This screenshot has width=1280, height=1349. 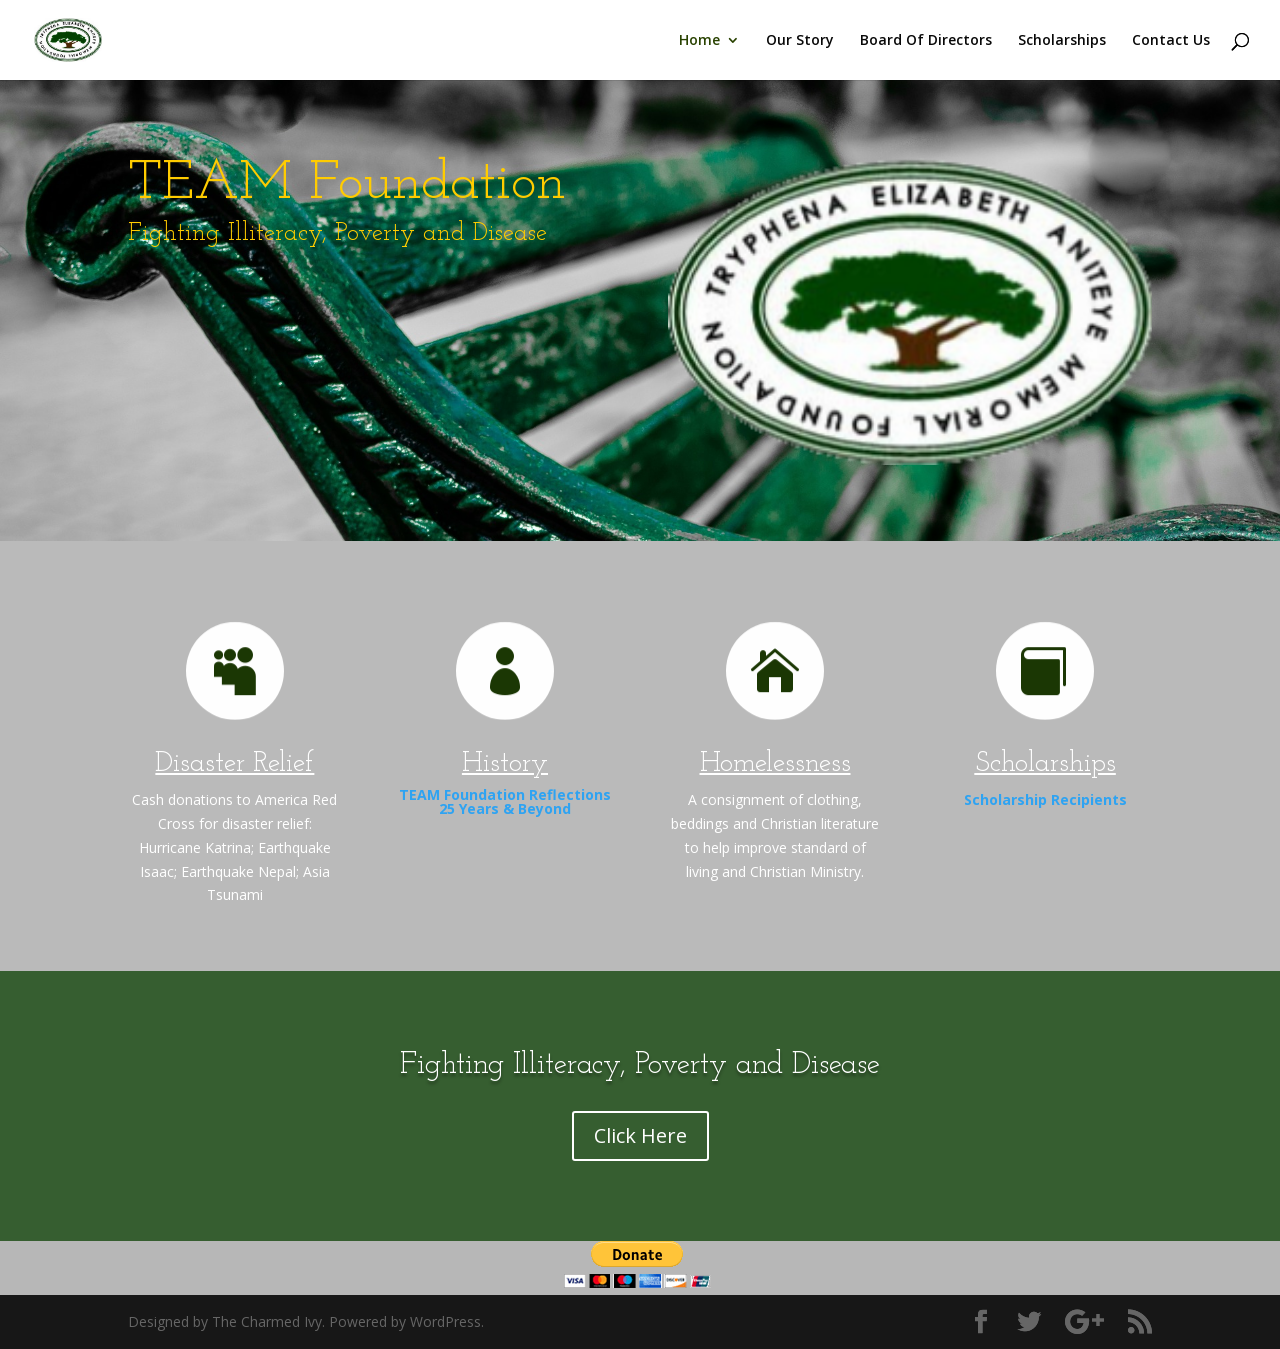 I want to click on Home, so click(x=699, y=41).